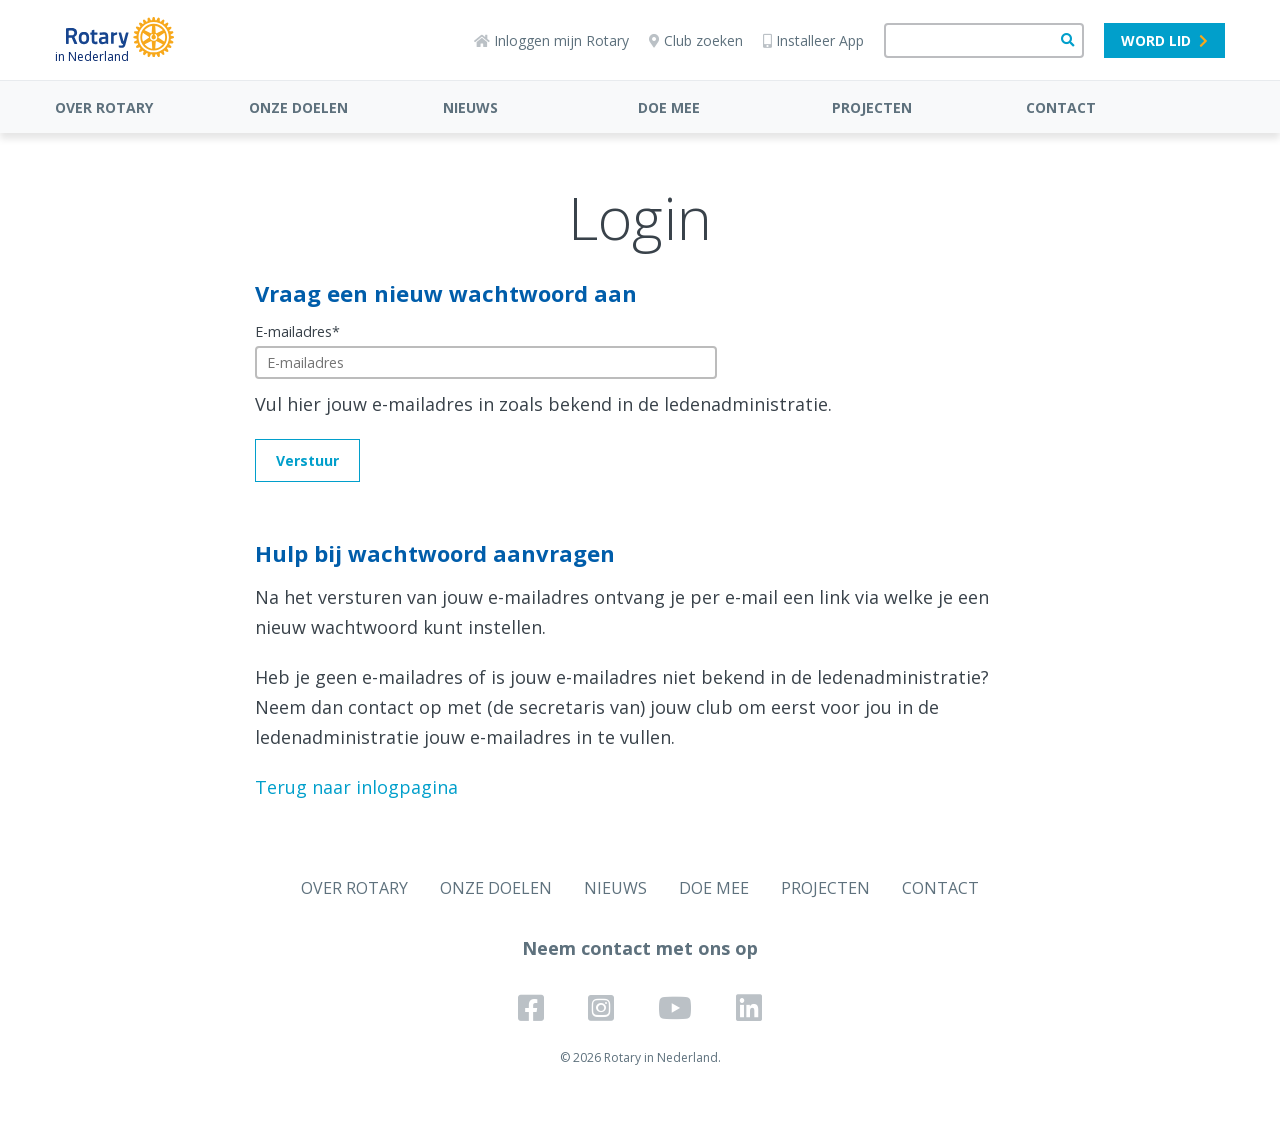  Describe the element at coordinates (669, 107) in the screenshot. I see `DOE MEE` at that location.